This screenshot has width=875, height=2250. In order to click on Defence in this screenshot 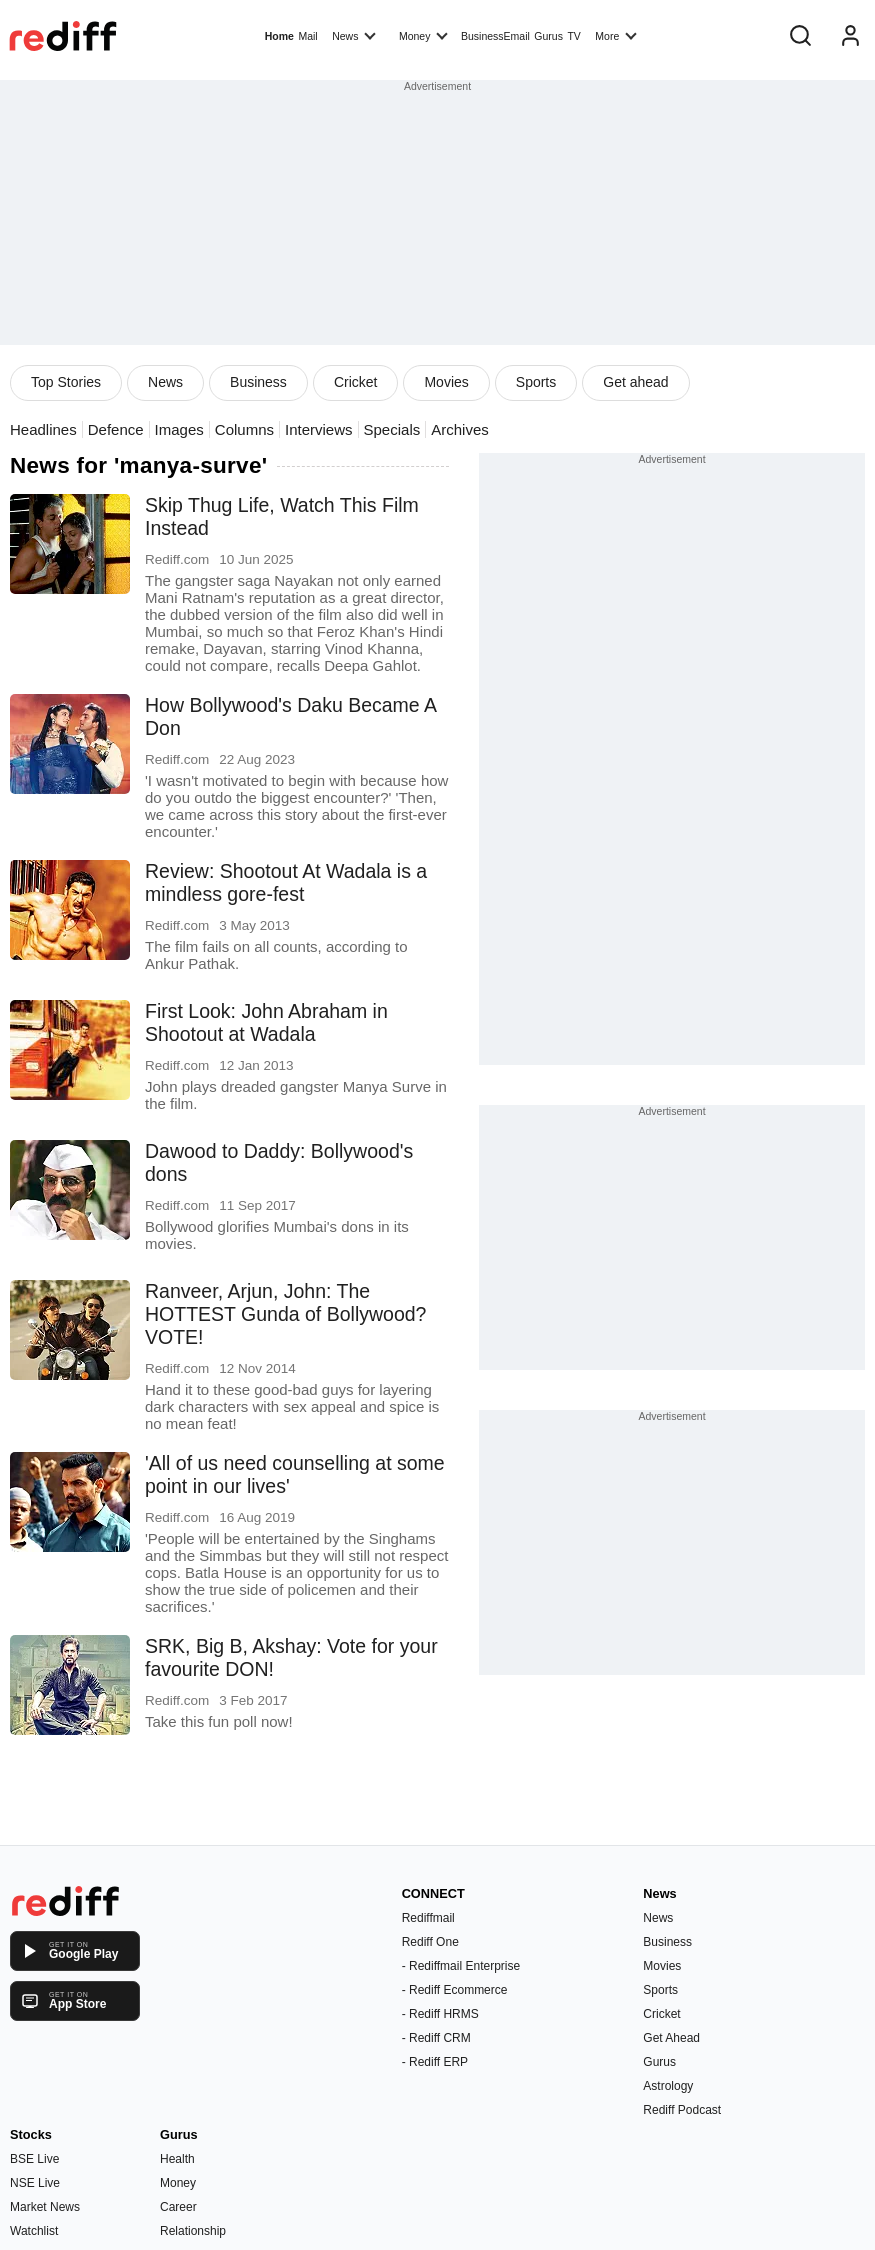, I will do `click(116, 429)`.